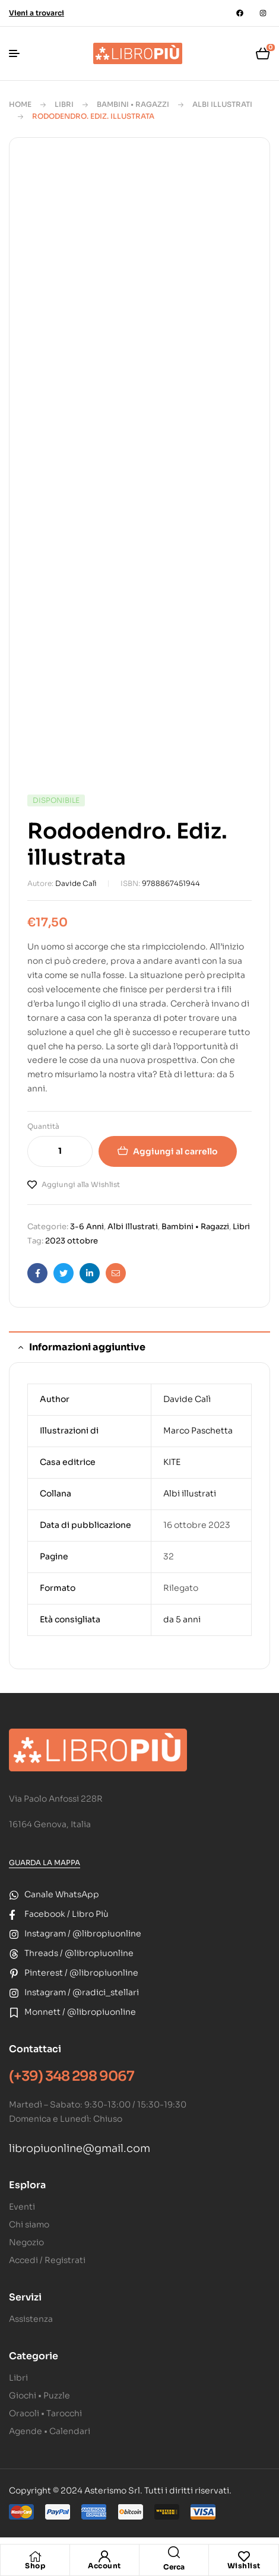  Describe the element at coordinates (71, 2076) in the screenshot. I see `(+39) 348 298 9067` at that location.